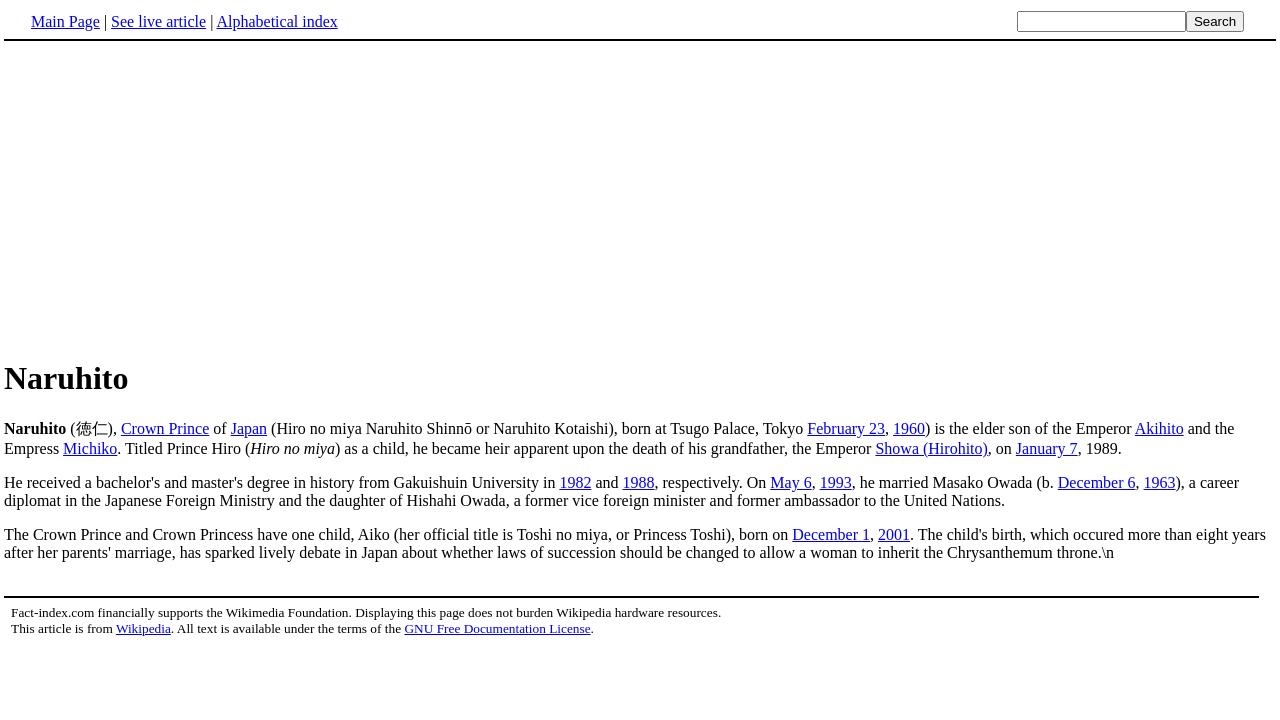  I want to click on Michiko, so click(90, 448).